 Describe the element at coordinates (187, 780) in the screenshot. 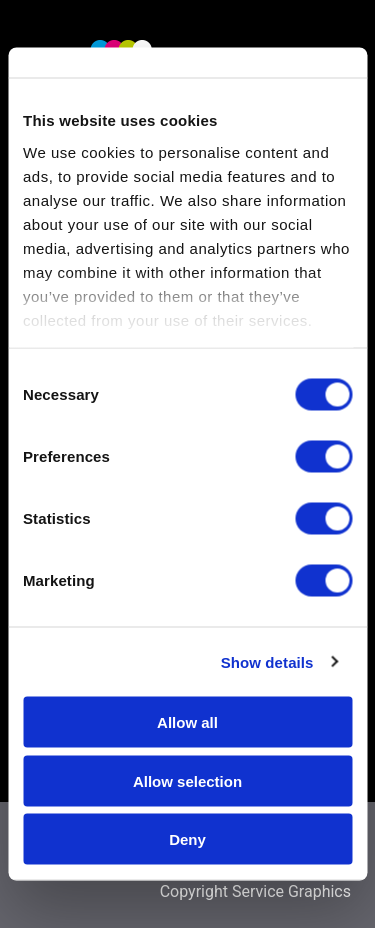

I see `Allow selection` at that location.